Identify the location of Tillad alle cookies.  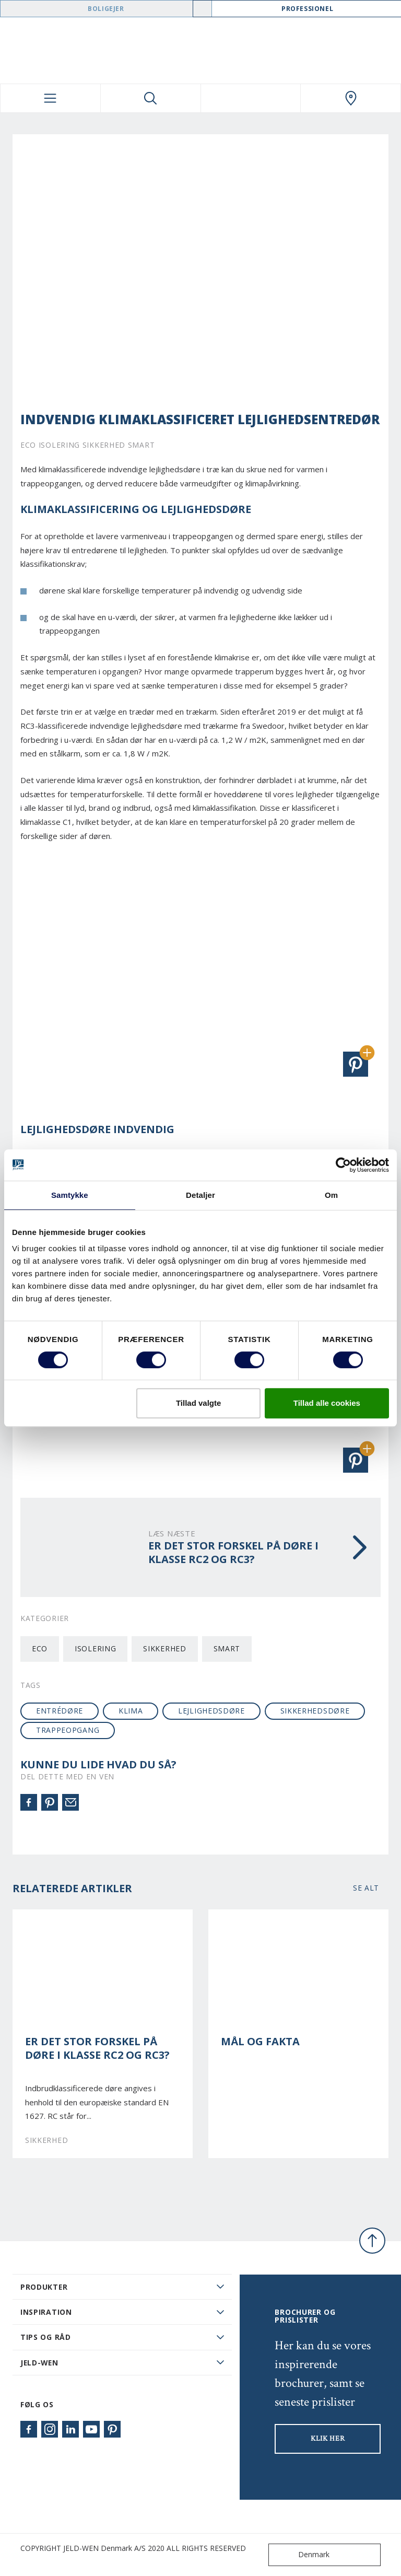
(326, 1402).